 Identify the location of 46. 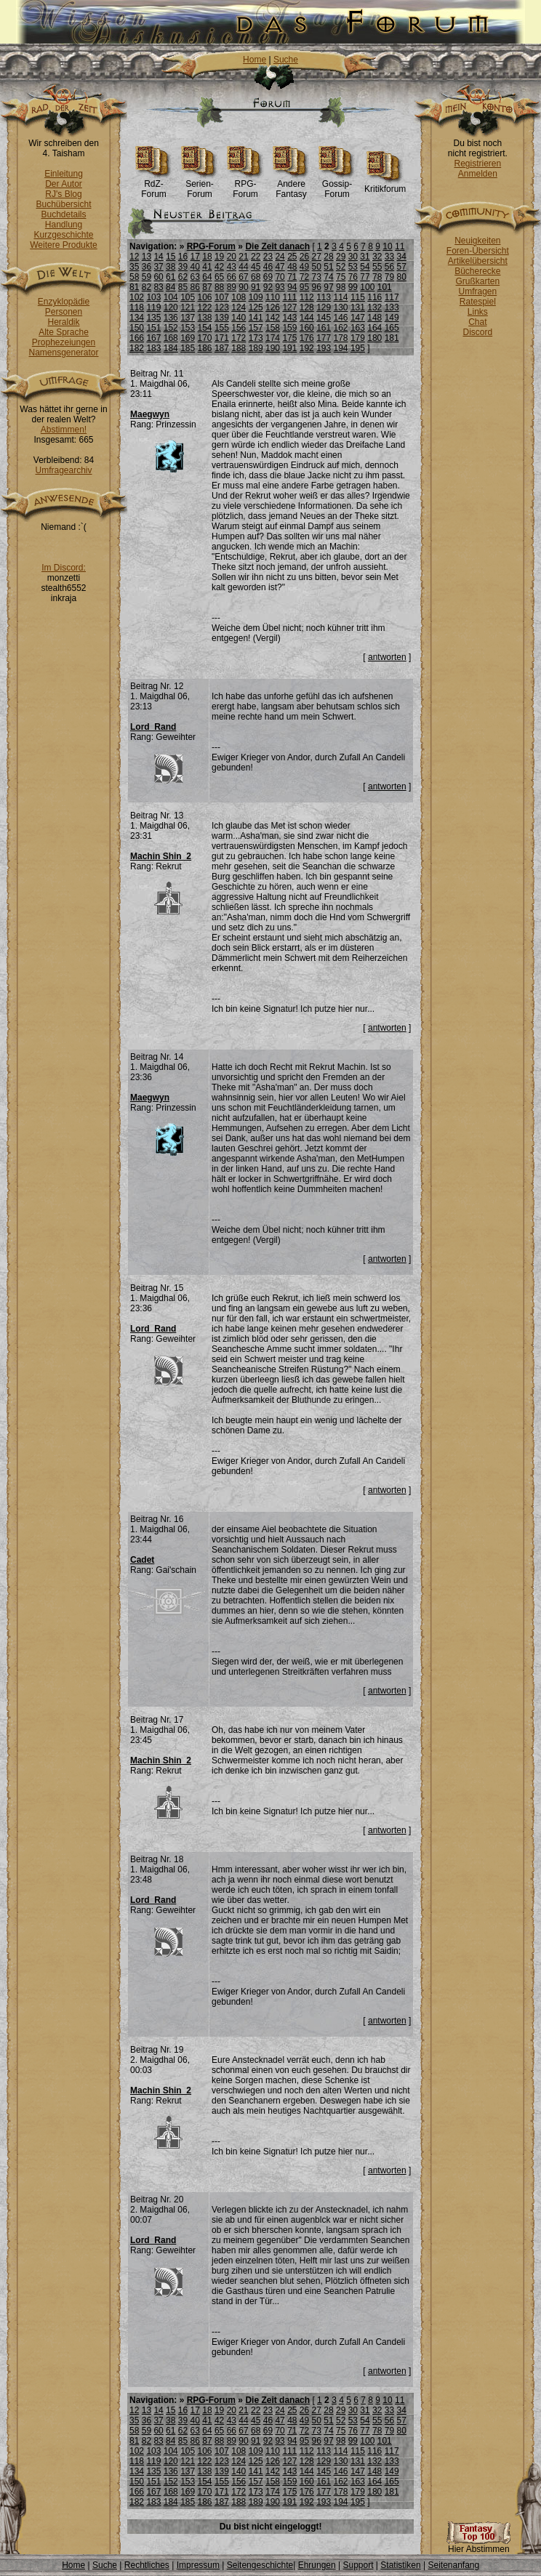
(268, 267).